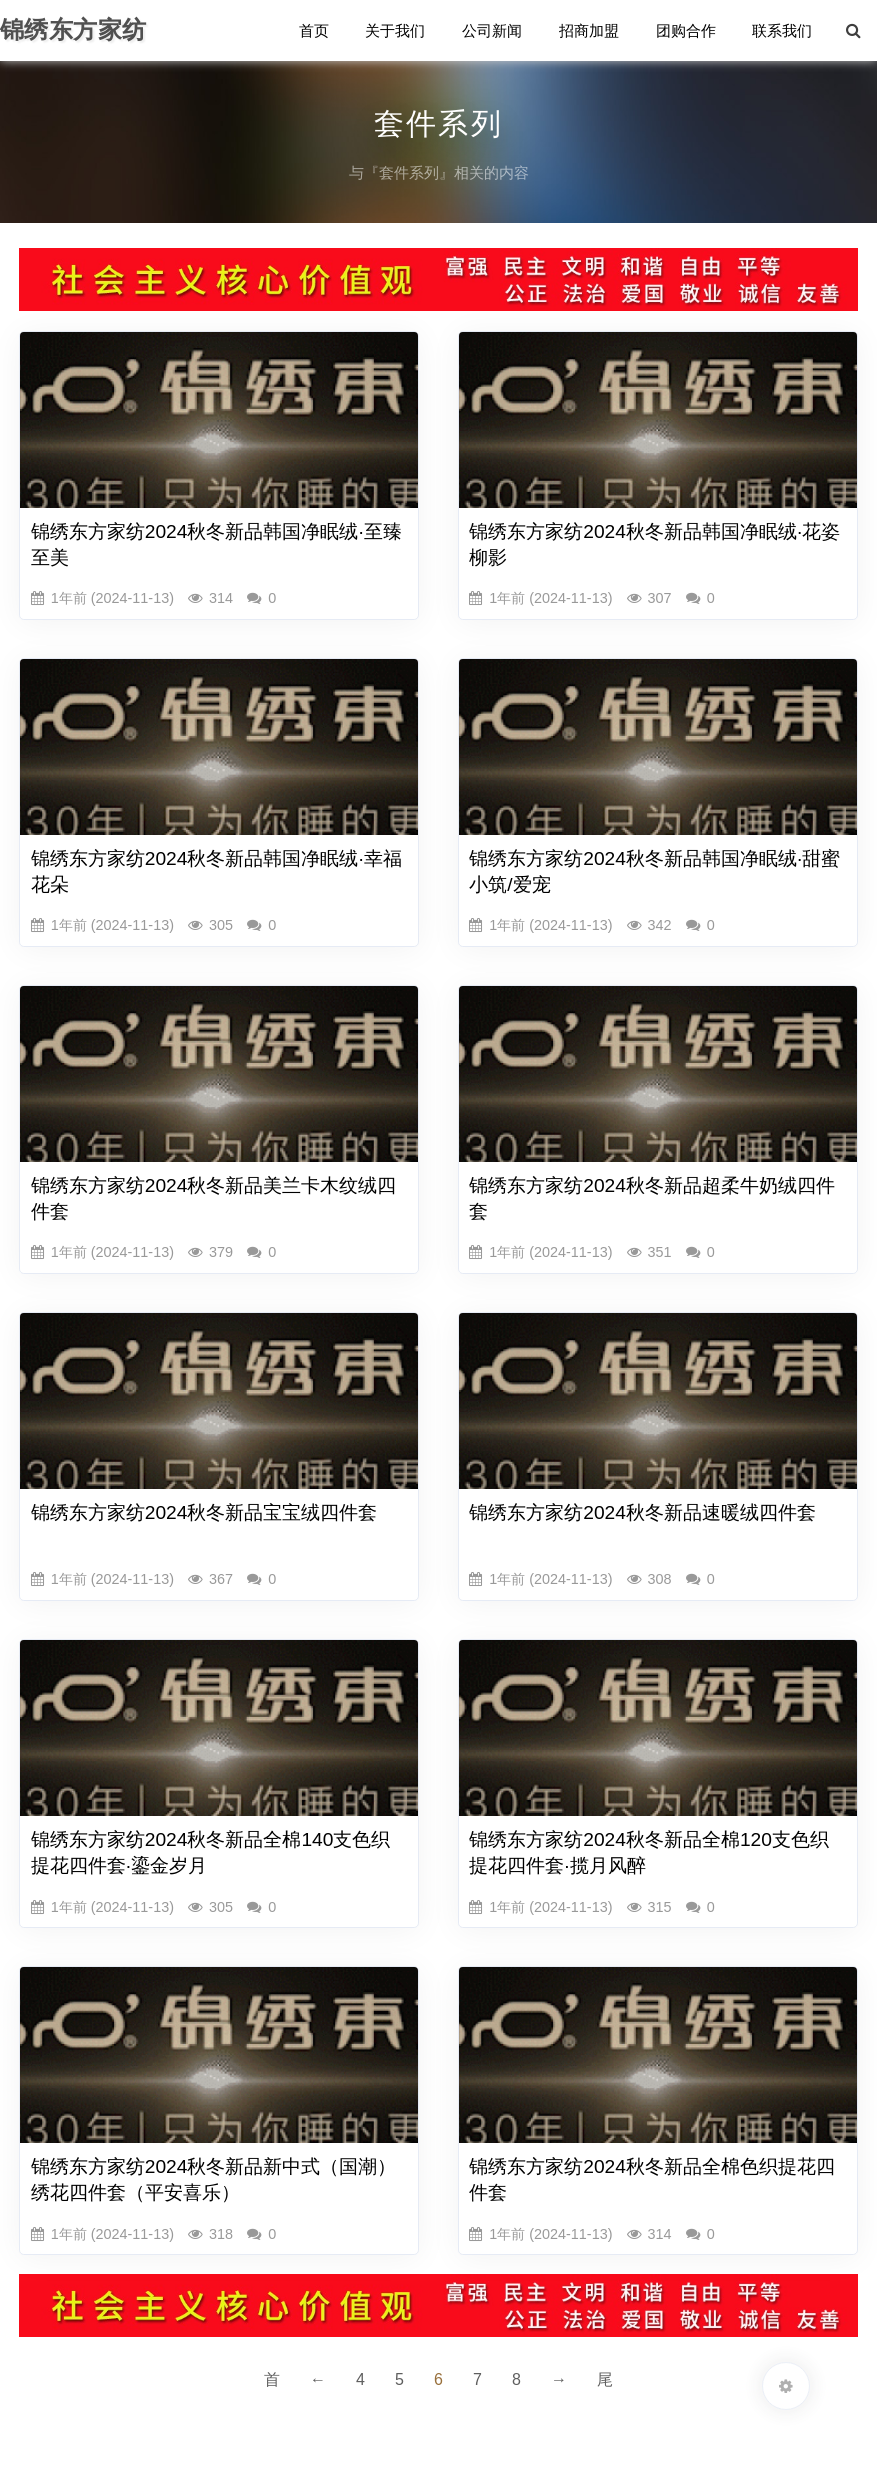 The width and height of the screenshot is (877, 2479). What do you see at coordinates (783, 31) in the screenshot?
I see `联系我们` at bounding box center [783, 31].